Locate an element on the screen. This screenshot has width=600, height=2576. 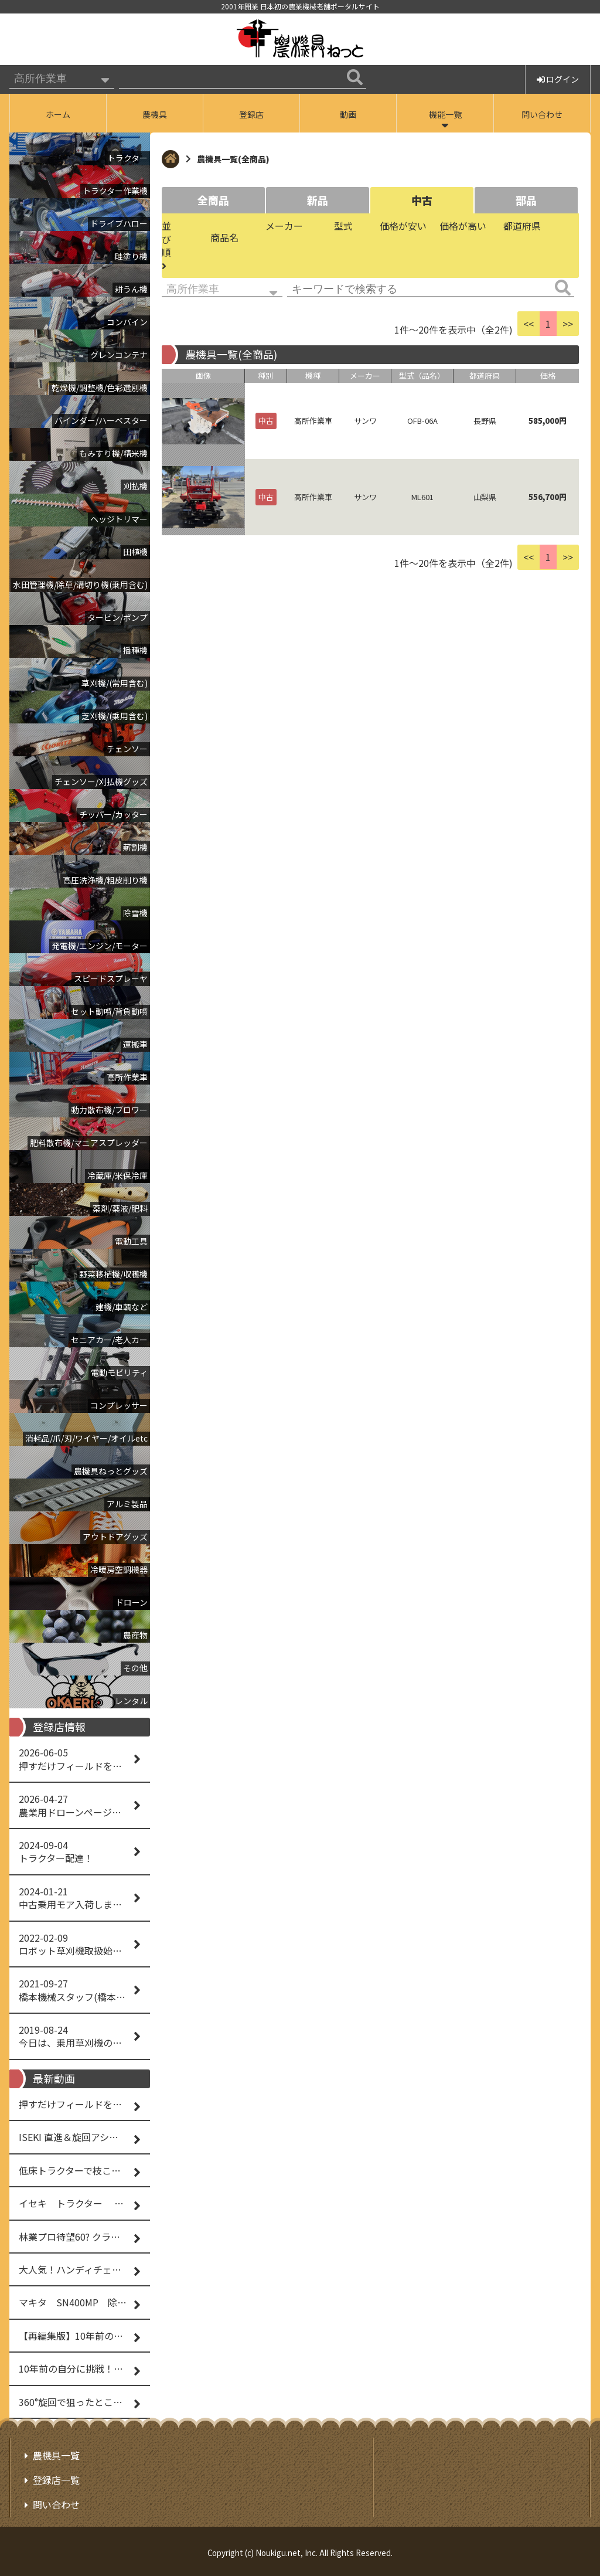
農機具 is located at coordinates (154, 114).